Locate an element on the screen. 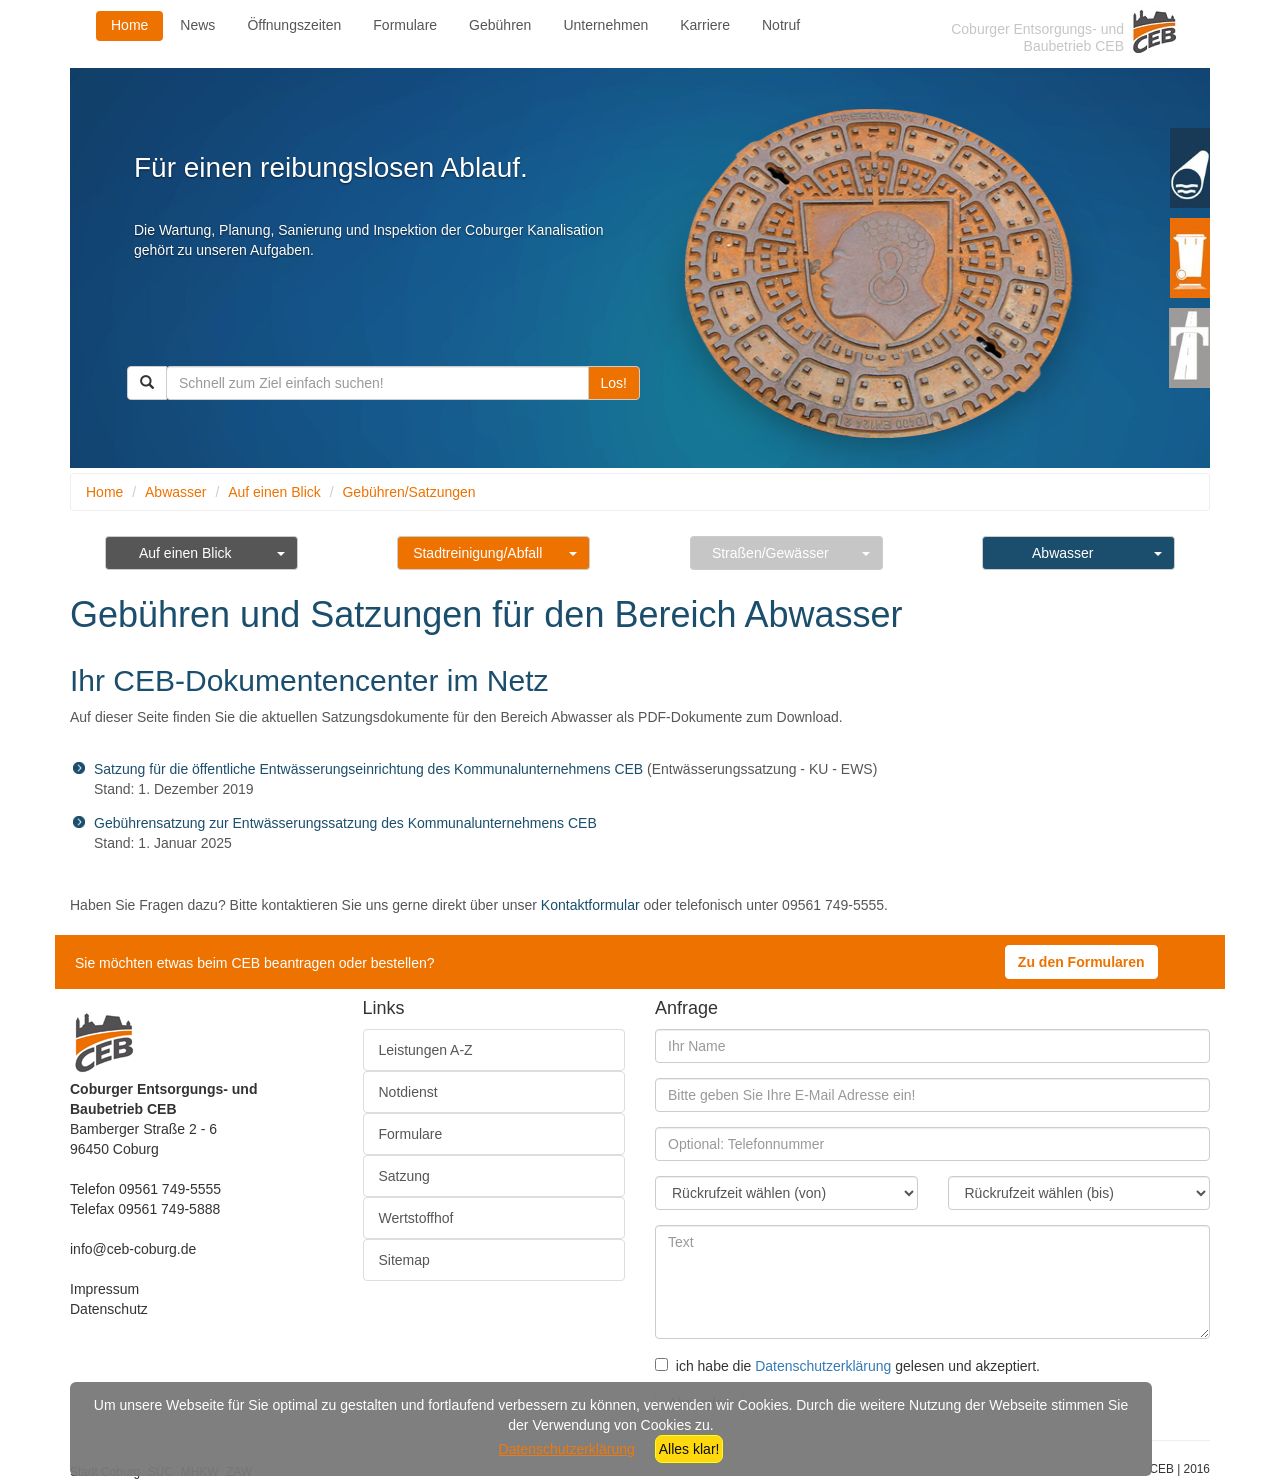  Los! is located at coordinates (614, 383).